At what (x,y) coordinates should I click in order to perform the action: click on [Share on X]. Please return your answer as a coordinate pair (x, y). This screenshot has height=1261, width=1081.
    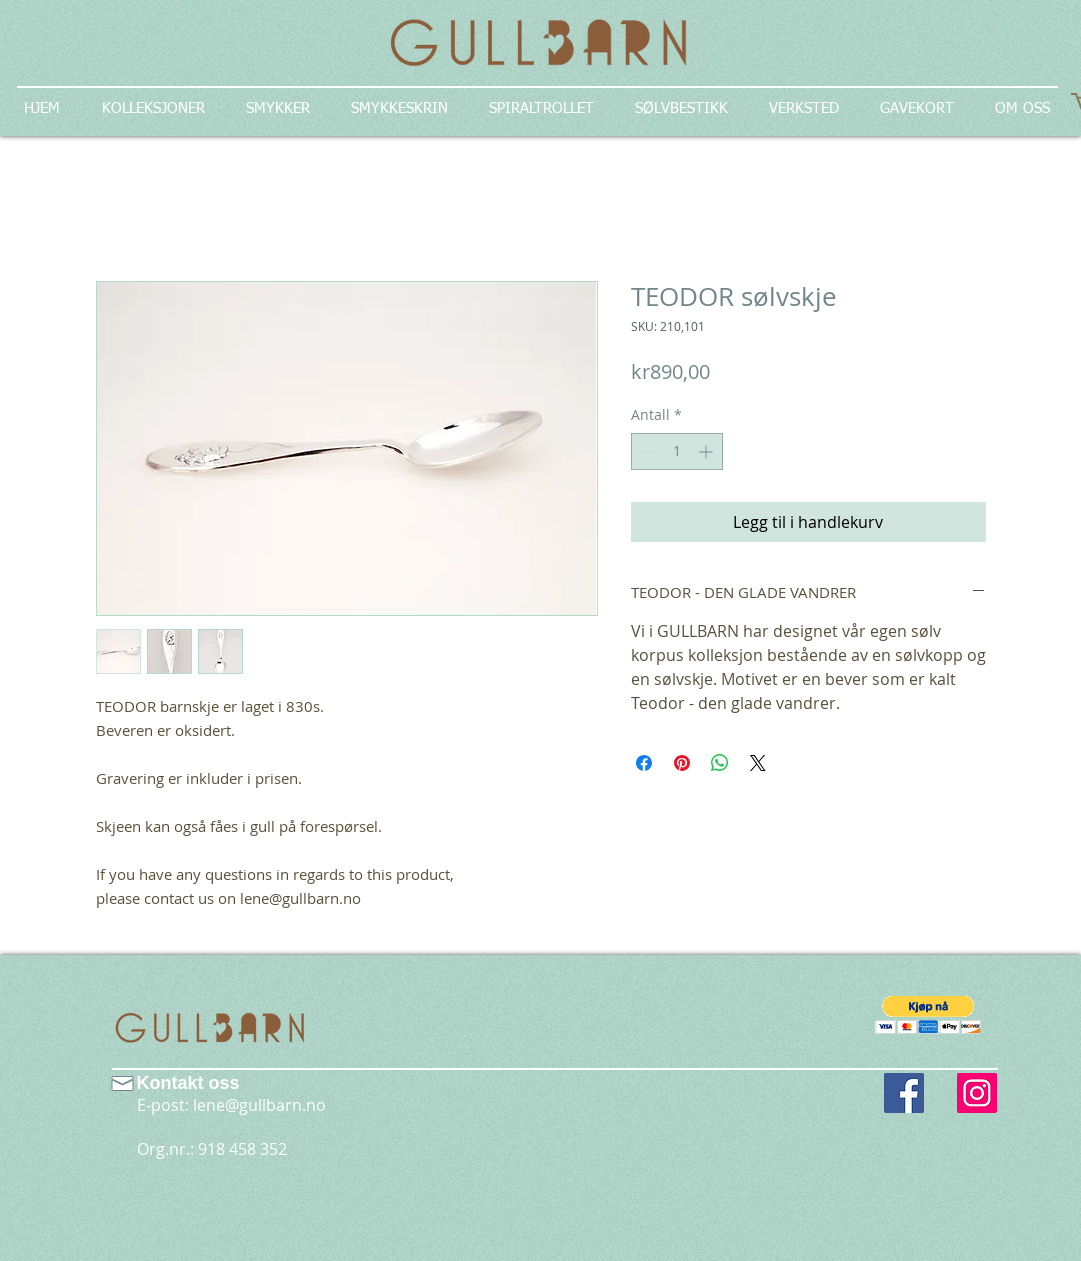
    Looking at the image, I should click on (758, 763).